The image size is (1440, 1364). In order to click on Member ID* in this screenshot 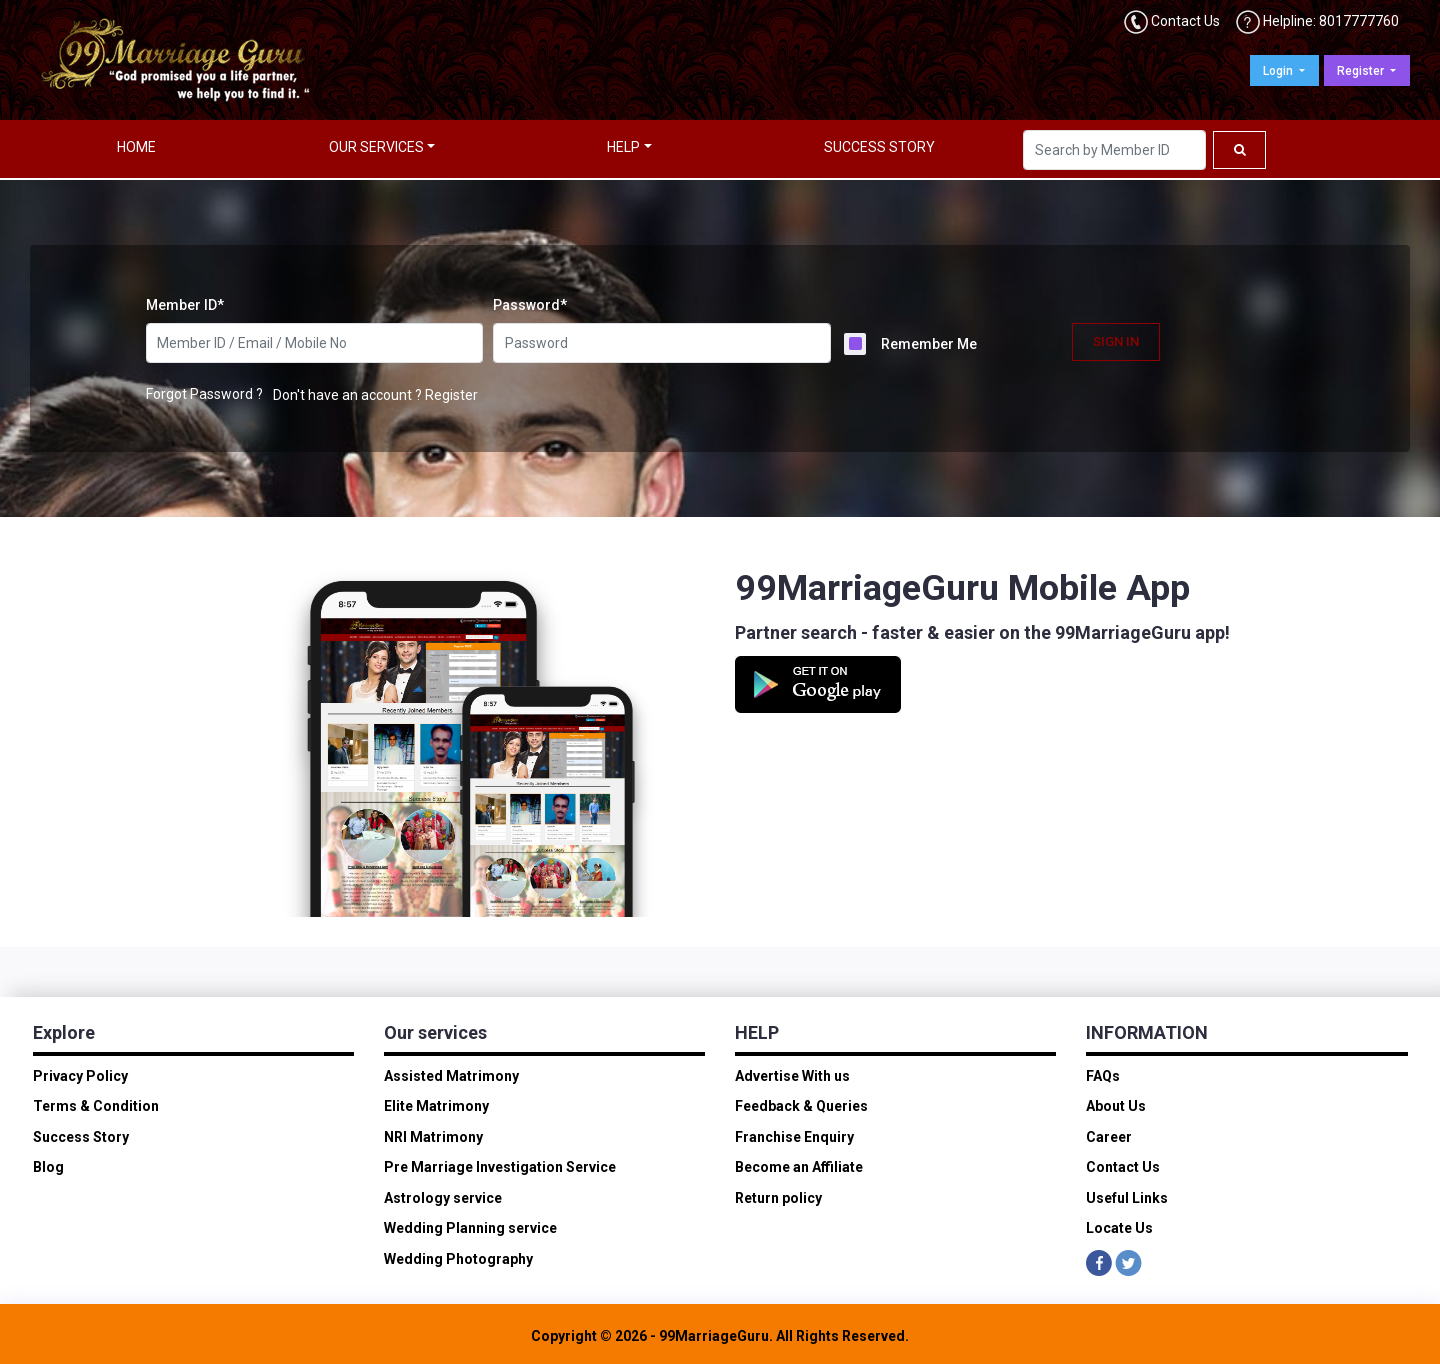, I will do `click(185, 305)`.